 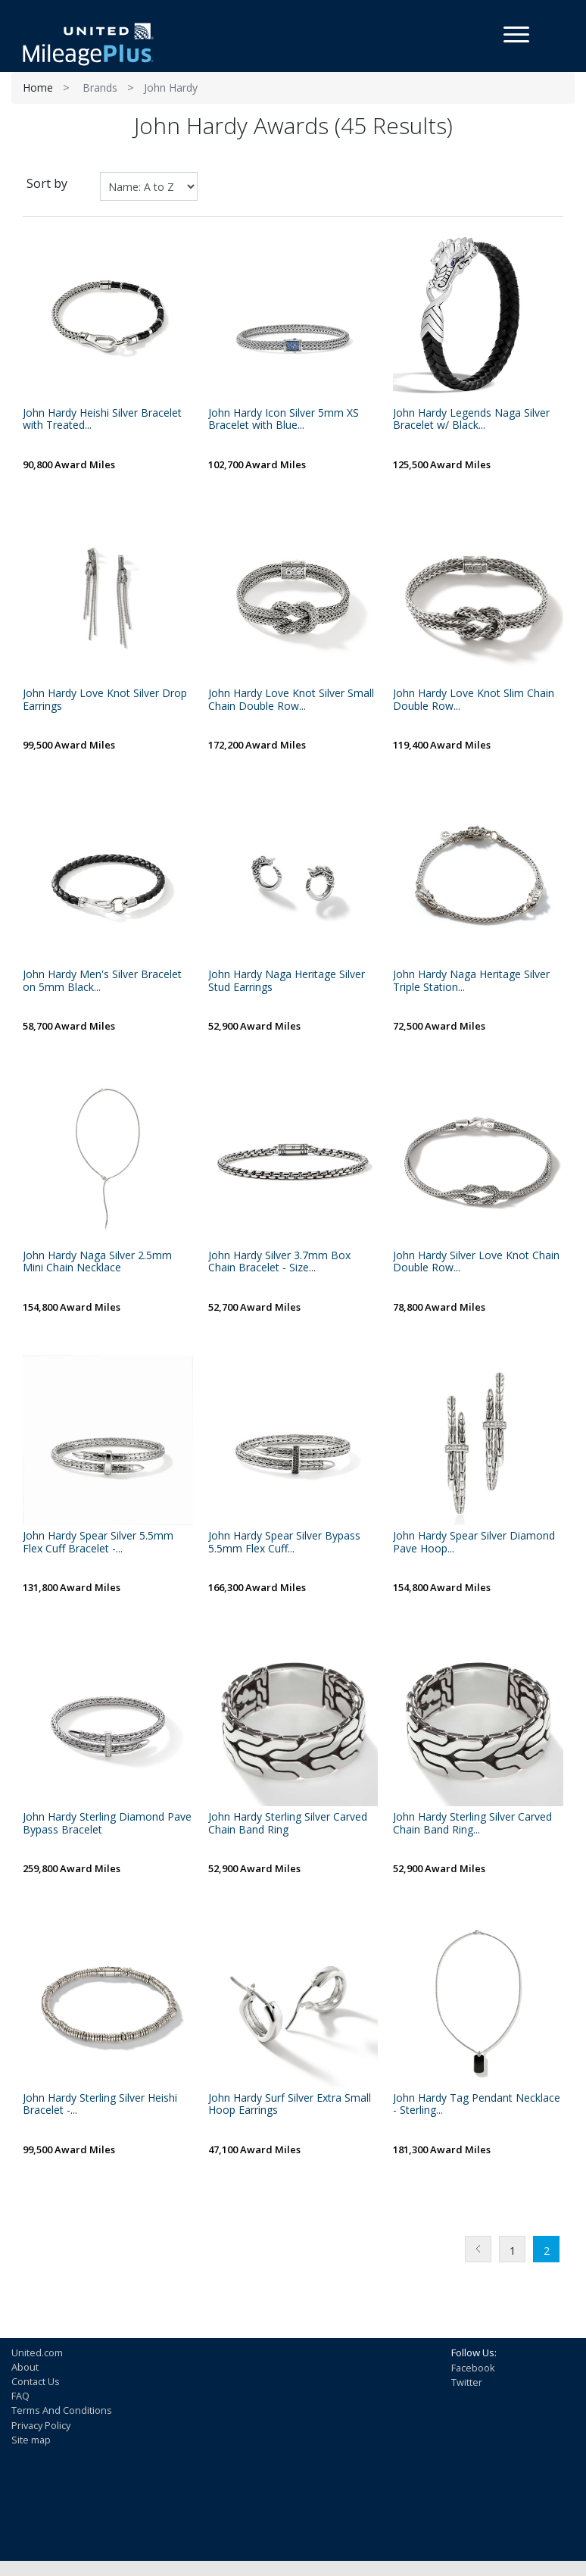 I want to click on Brands, so click(x=100, y=87).